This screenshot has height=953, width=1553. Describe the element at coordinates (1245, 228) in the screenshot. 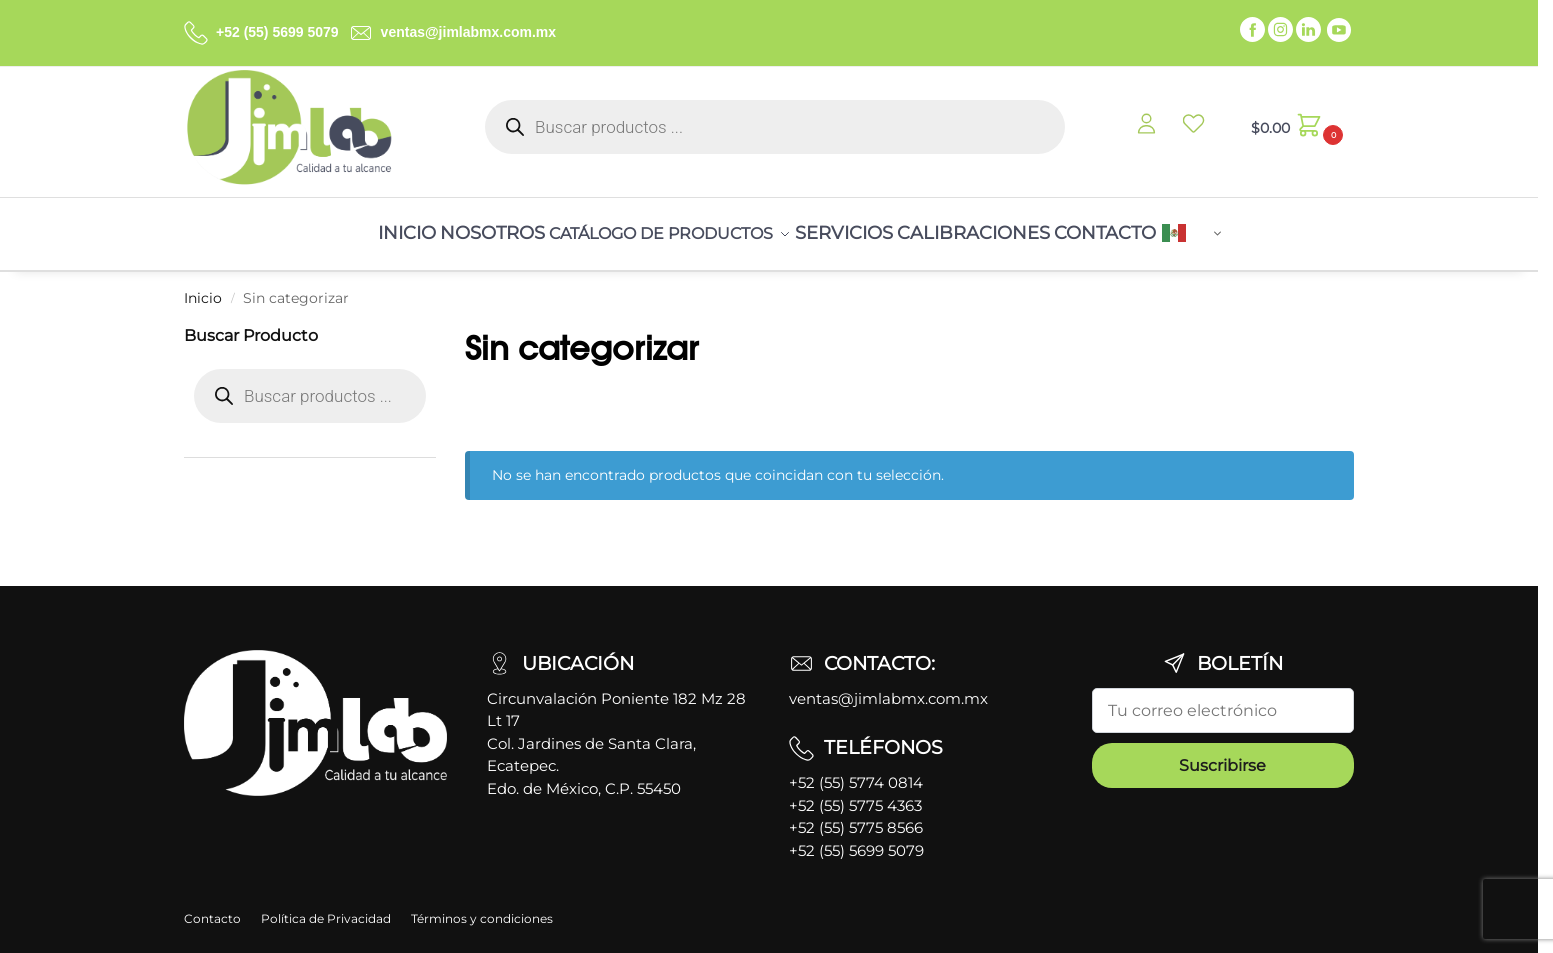

I see `Spanish` at that location.